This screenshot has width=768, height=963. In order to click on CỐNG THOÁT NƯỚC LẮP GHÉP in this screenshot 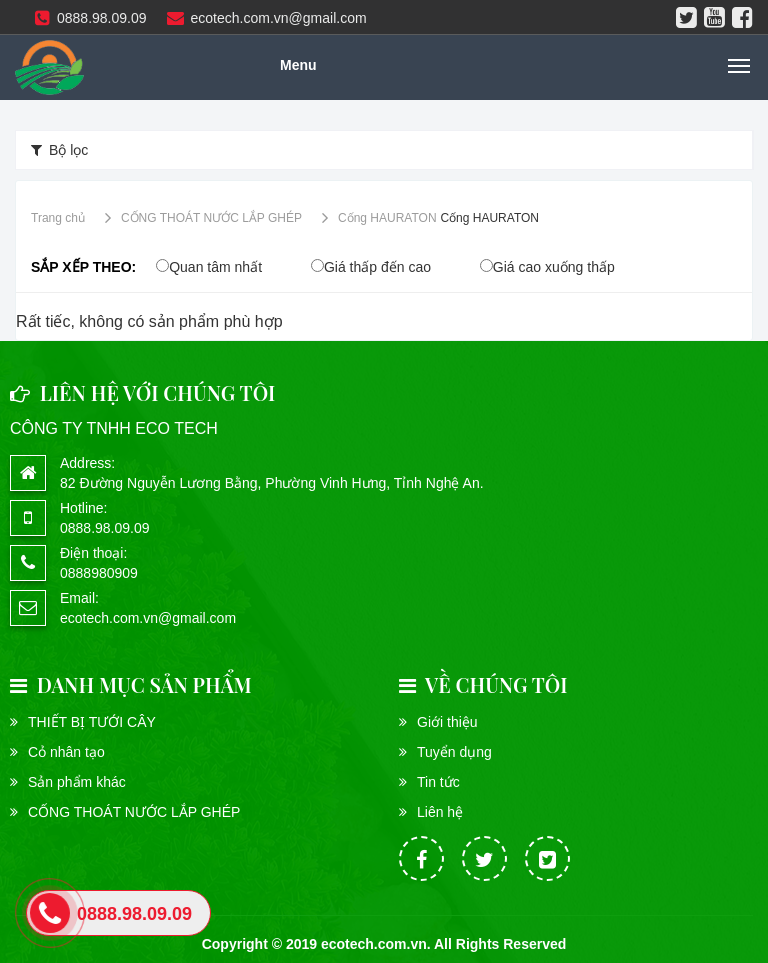, I will do `click(134, 812)`.